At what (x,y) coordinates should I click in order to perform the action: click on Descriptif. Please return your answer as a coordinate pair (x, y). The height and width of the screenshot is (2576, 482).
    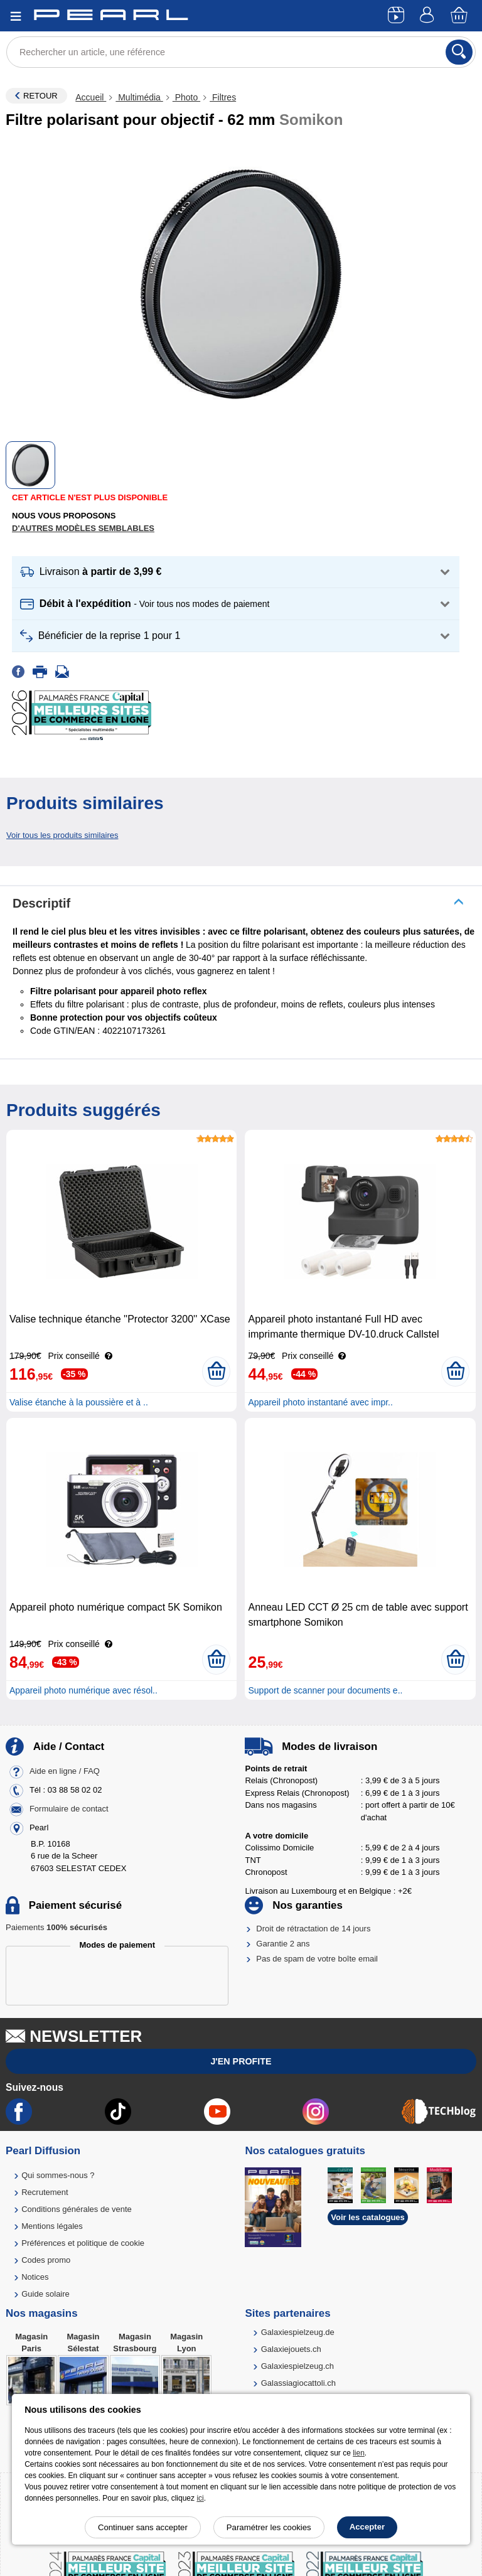
    Looking at the image, I should click on (41, 903).